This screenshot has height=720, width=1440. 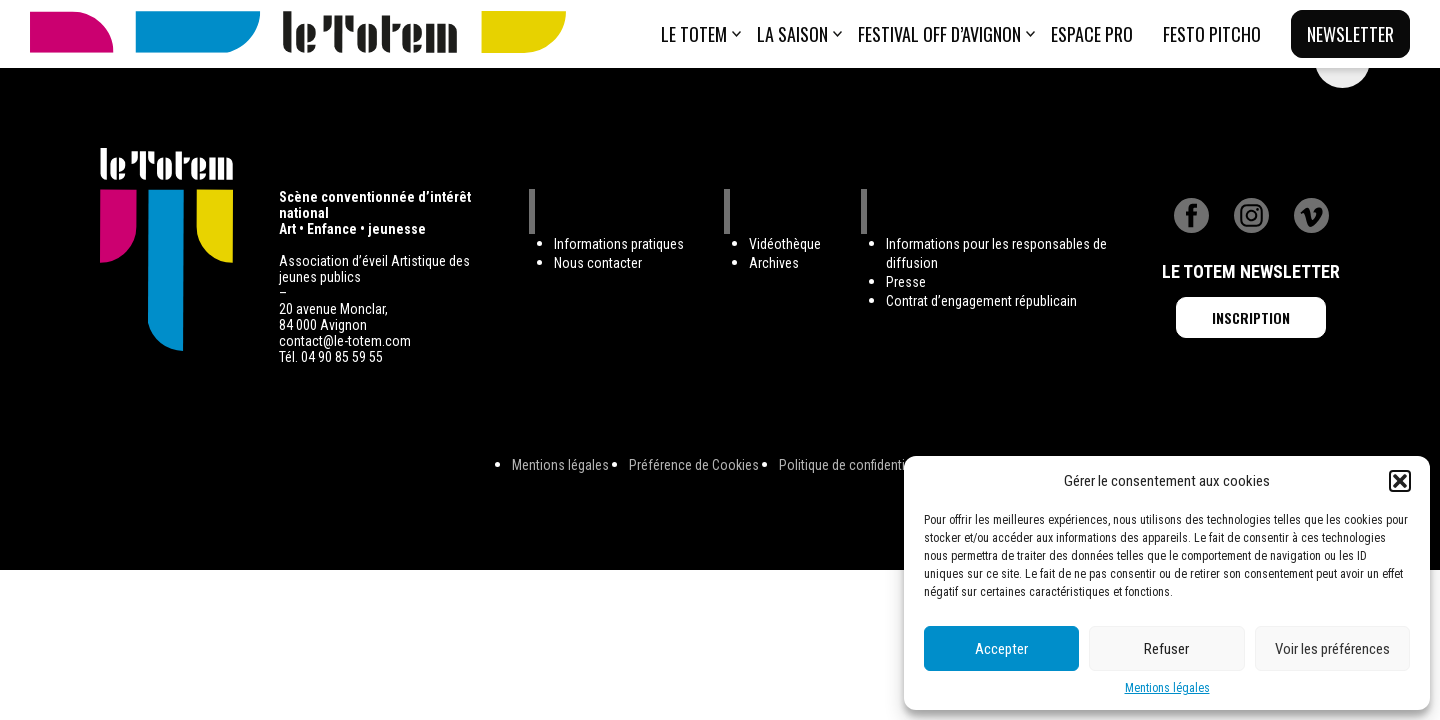 What do you see at coordinates (1212, 34) in the screenshot?
I see `Festo Pitcho` at bounding box center [1212, 34].